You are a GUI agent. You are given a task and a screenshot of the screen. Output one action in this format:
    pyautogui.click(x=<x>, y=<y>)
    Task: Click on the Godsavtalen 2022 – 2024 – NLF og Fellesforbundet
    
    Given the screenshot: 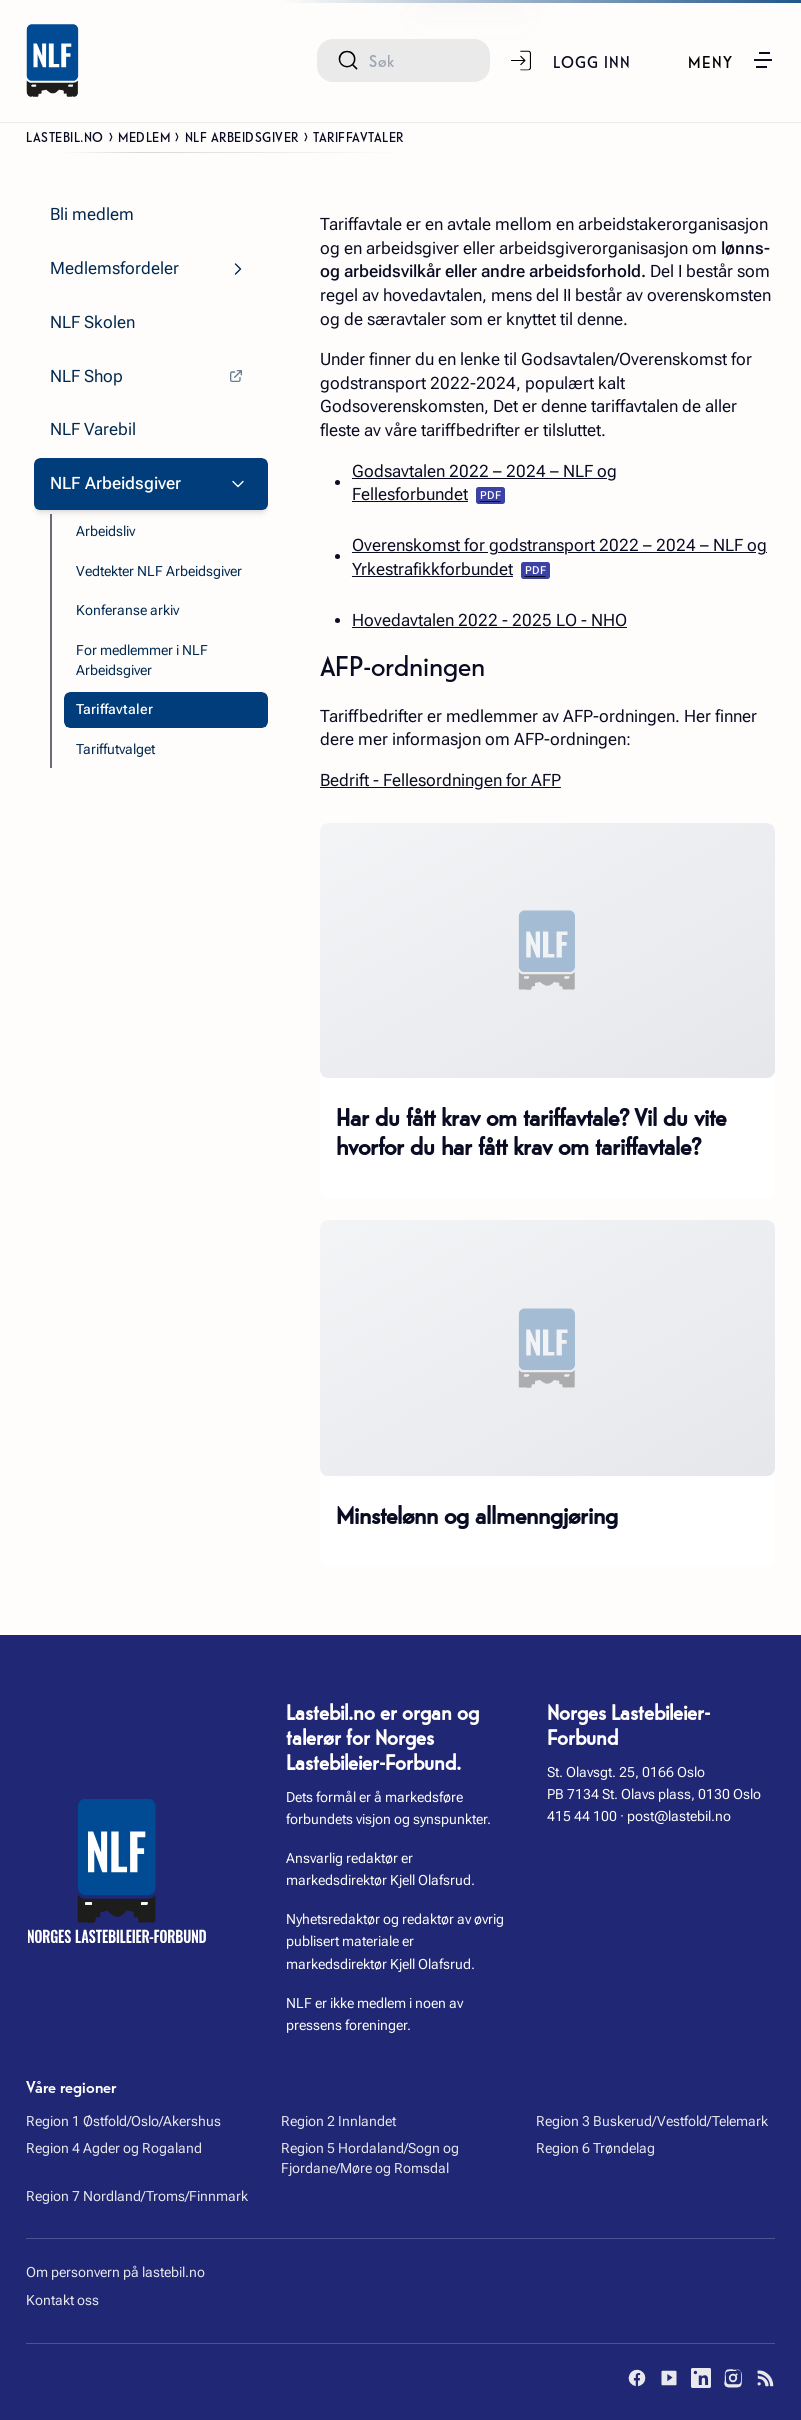 What is the action you would take?
    pyautogui.click(x=484, y=483)
    